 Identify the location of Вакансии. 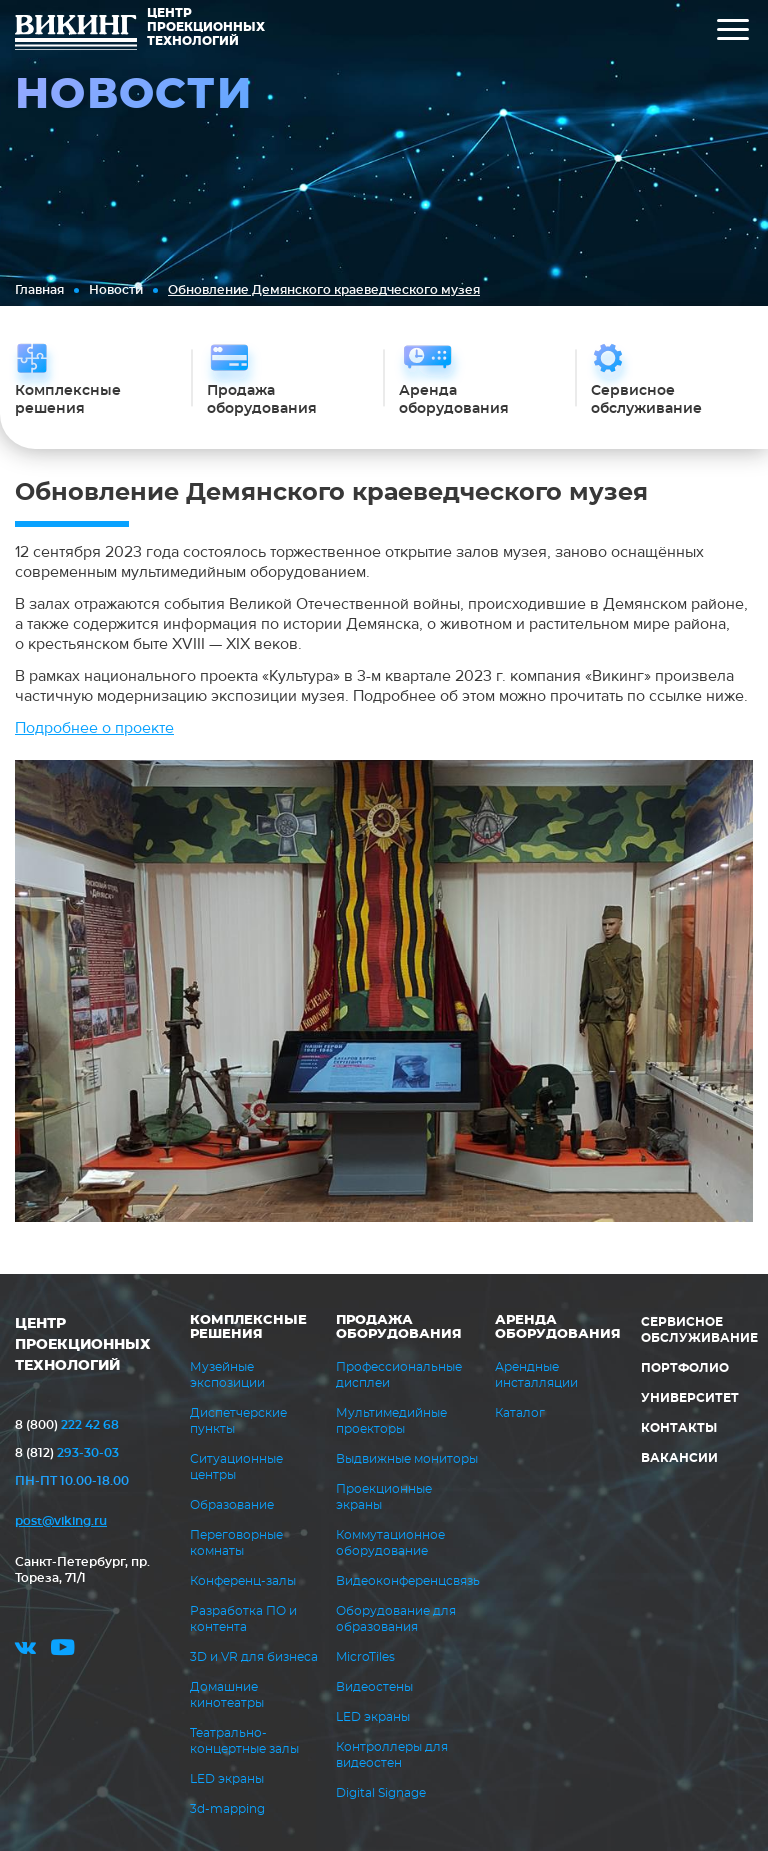
(679, 1458).